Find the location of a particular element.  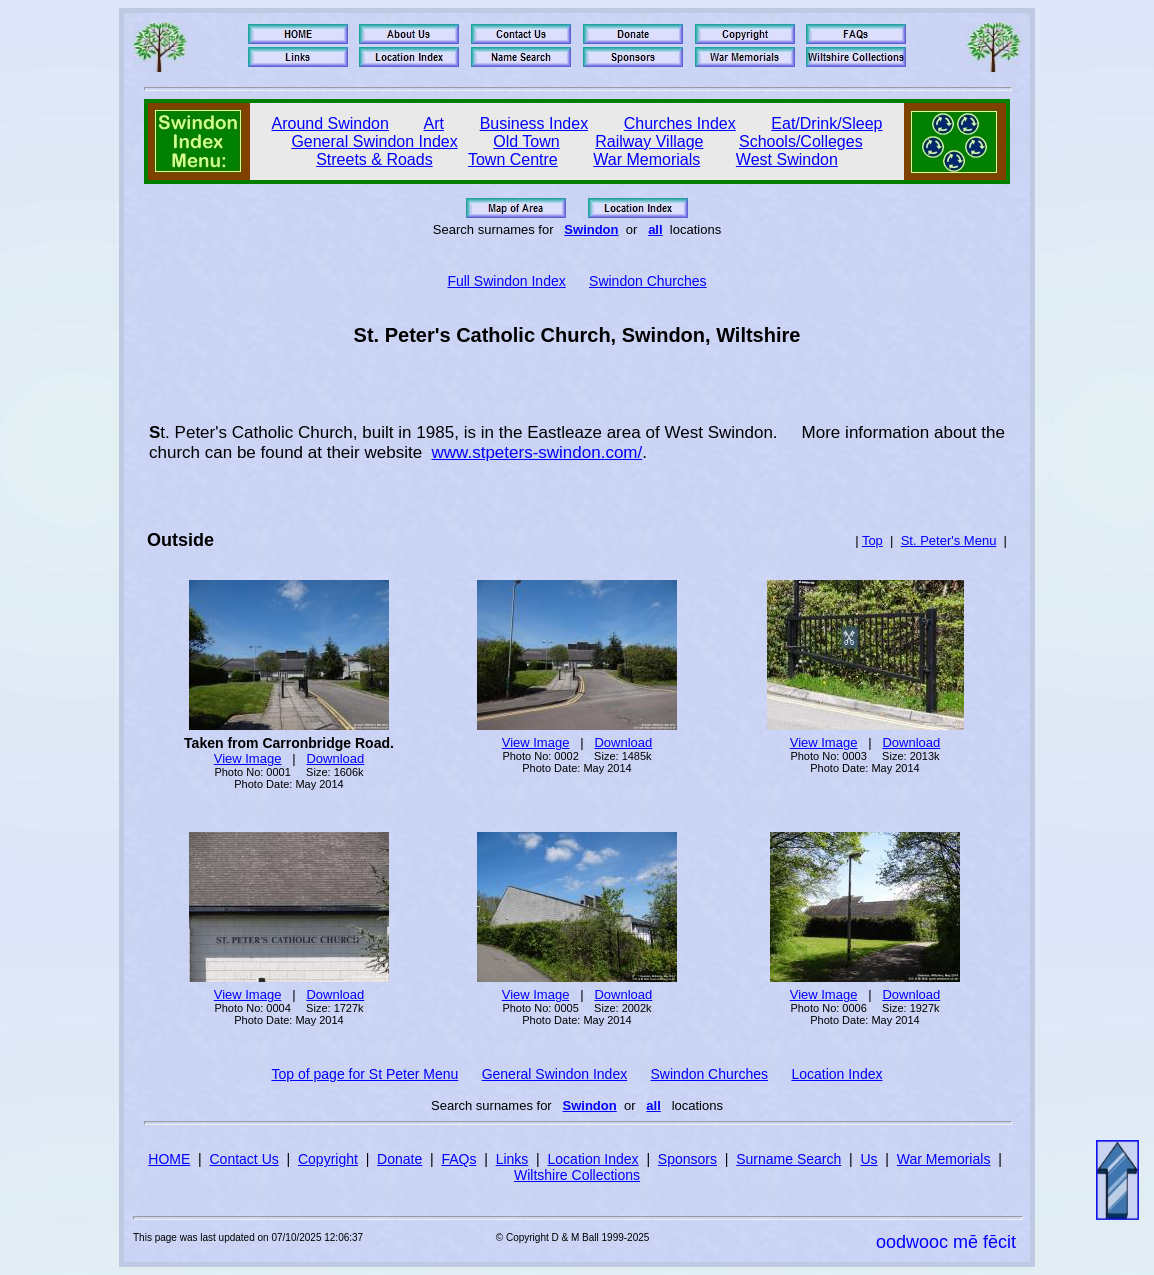

HOME is located at coordinates (169, 1159).